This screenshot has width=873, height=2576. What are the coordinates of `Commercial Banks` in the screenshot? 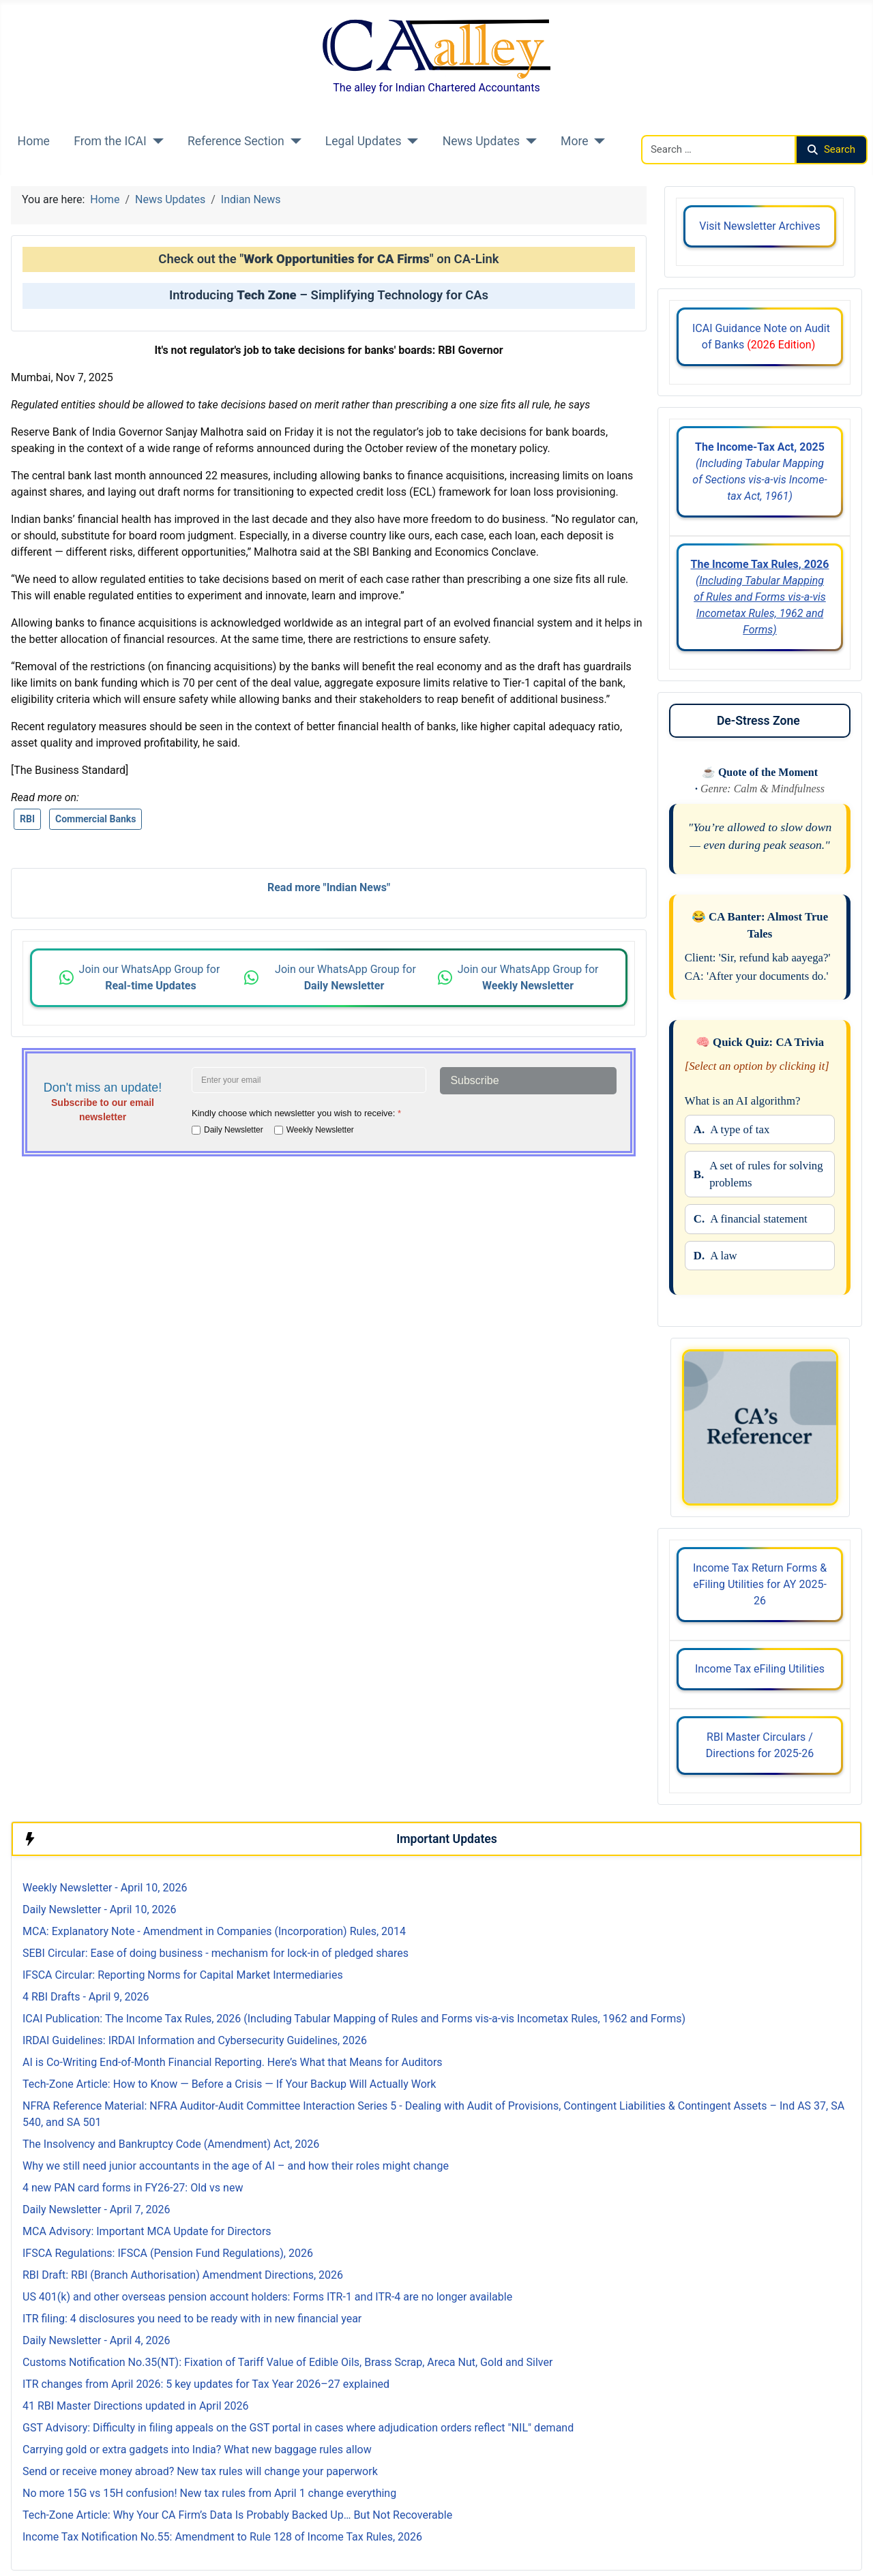 It's located at (95, 818).